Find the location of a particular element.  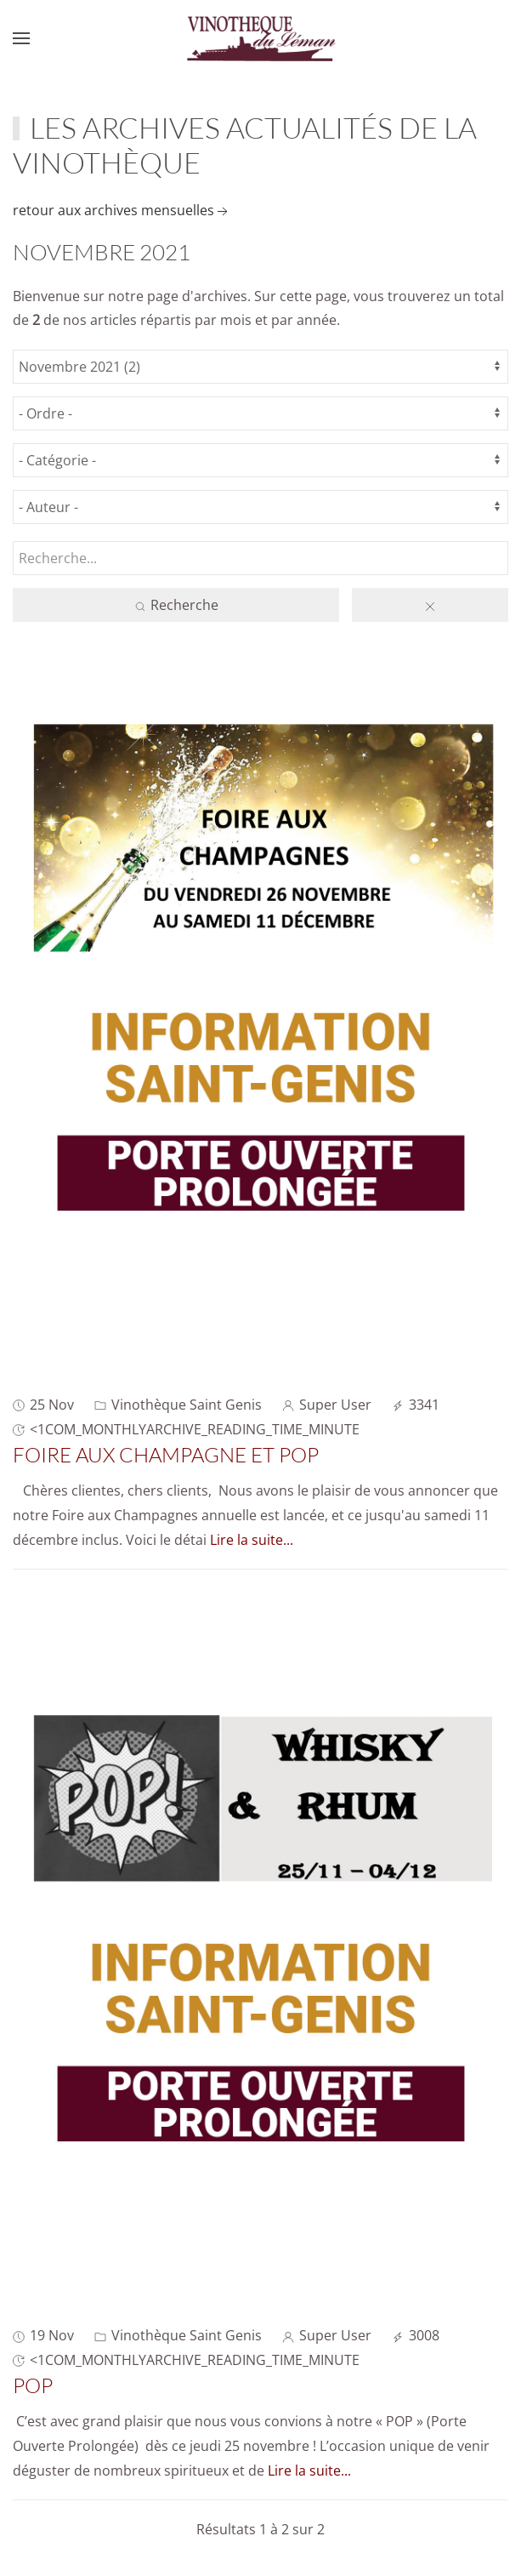

Foire aux Champagne et POP is located at coordinates (166, 1455).